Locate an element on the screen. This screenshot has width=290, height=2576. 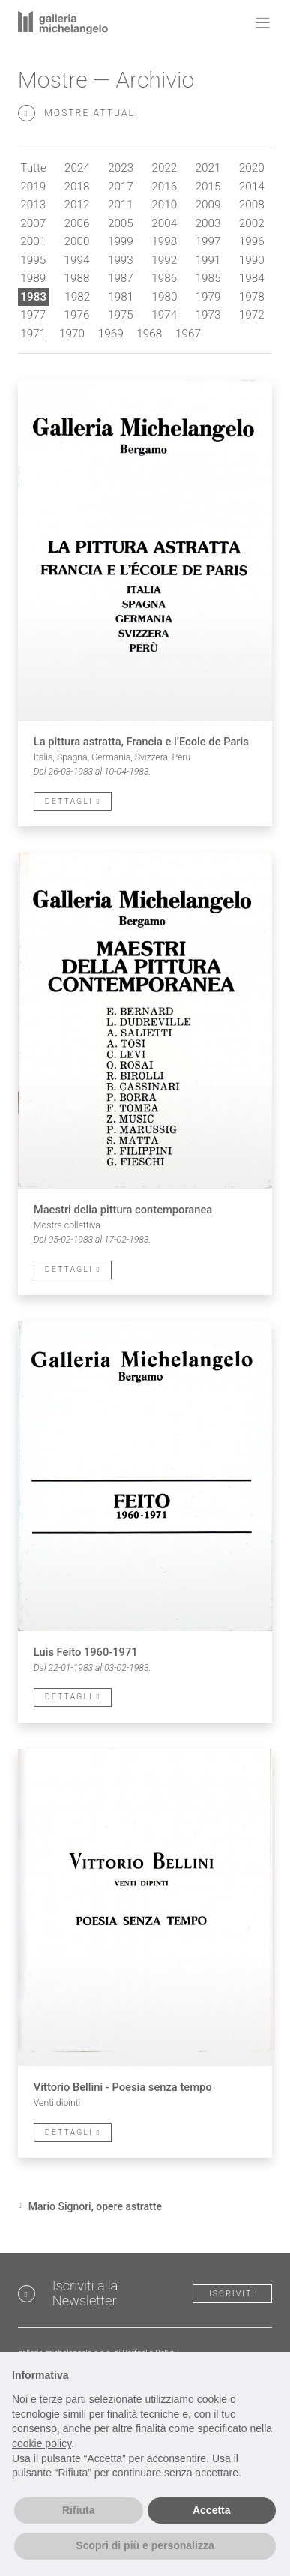
[Toggle navigation] is located at coordinates (259, 22).